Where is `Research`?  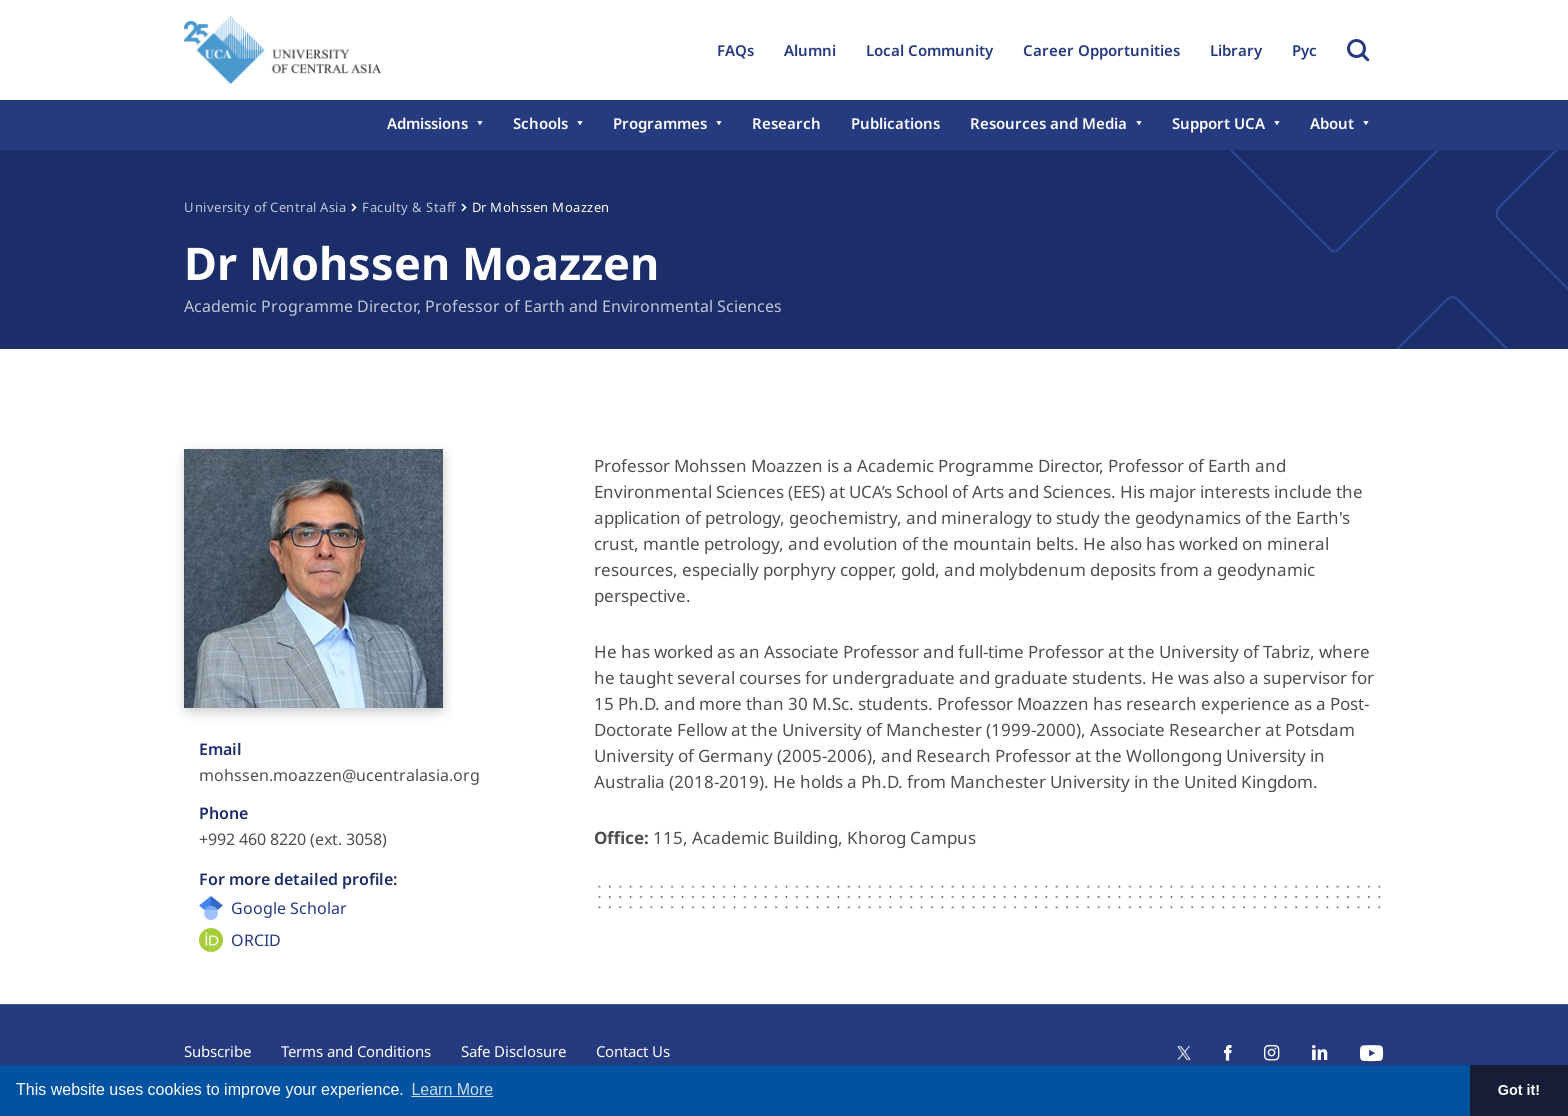
Research is located at coordinates (786, 123).